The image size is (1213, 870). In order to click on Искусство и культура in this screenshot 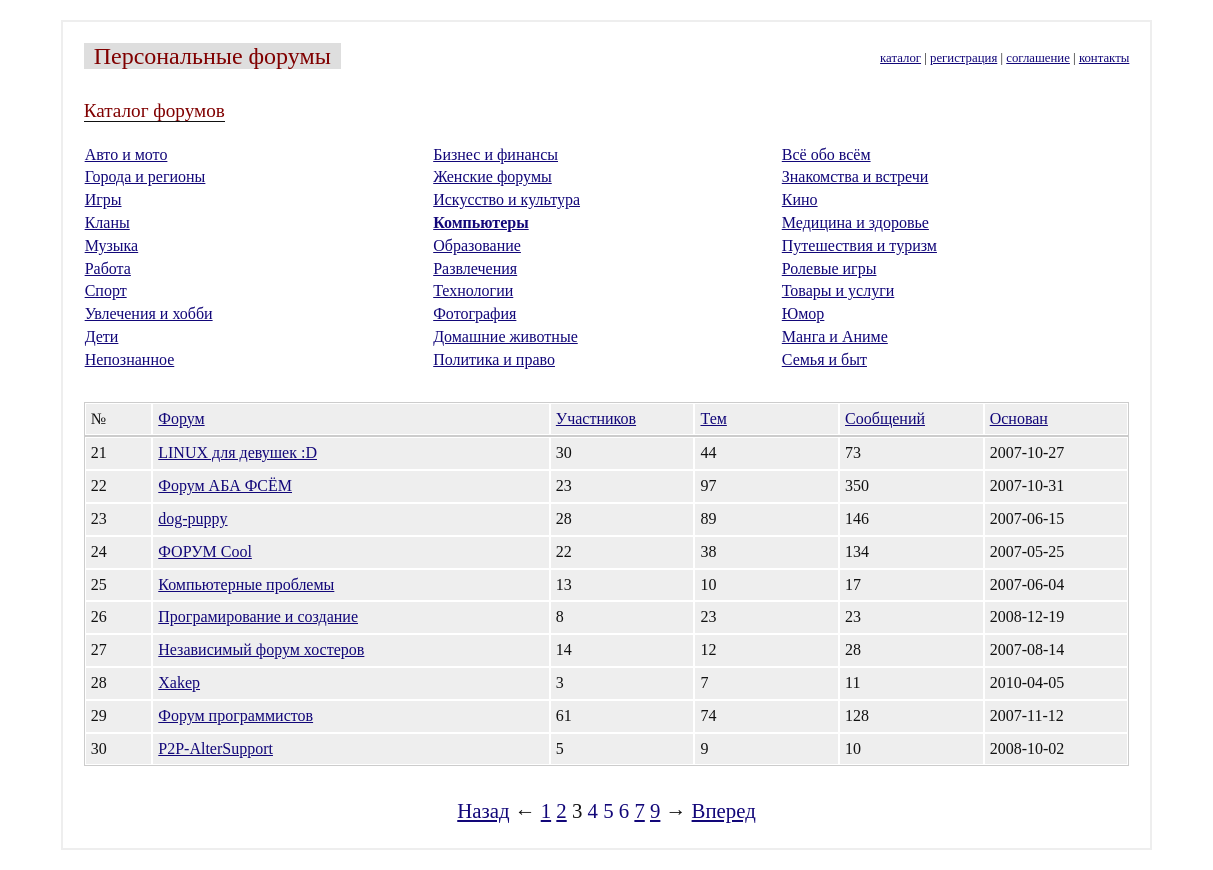, I will do `click(506, 199)`.